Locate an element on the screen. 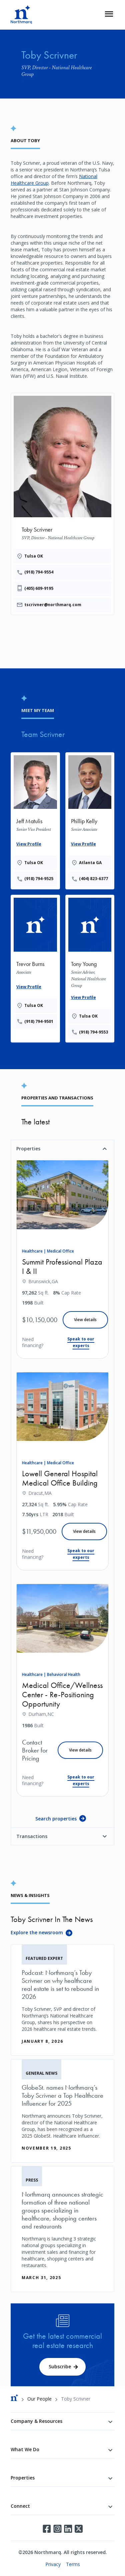 The height and width of the screenshot is (2576, 125). (918) 794-9553 is located at coordinates (93, 1032).